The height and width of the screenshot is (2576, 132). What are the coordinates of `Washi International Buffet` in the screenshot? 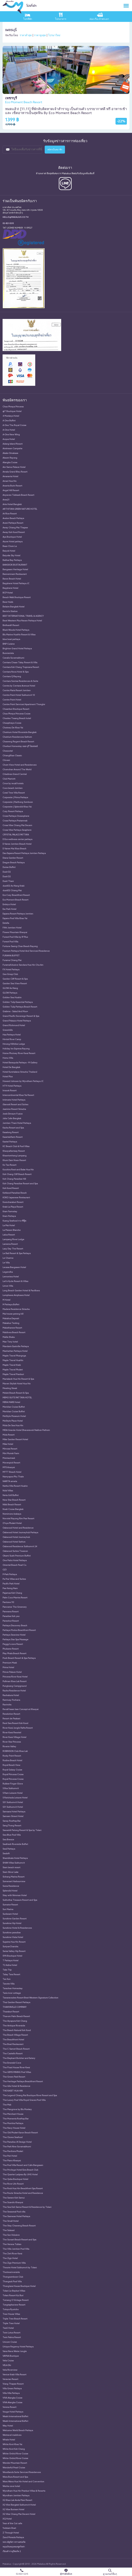 It's located at (15, 2416).